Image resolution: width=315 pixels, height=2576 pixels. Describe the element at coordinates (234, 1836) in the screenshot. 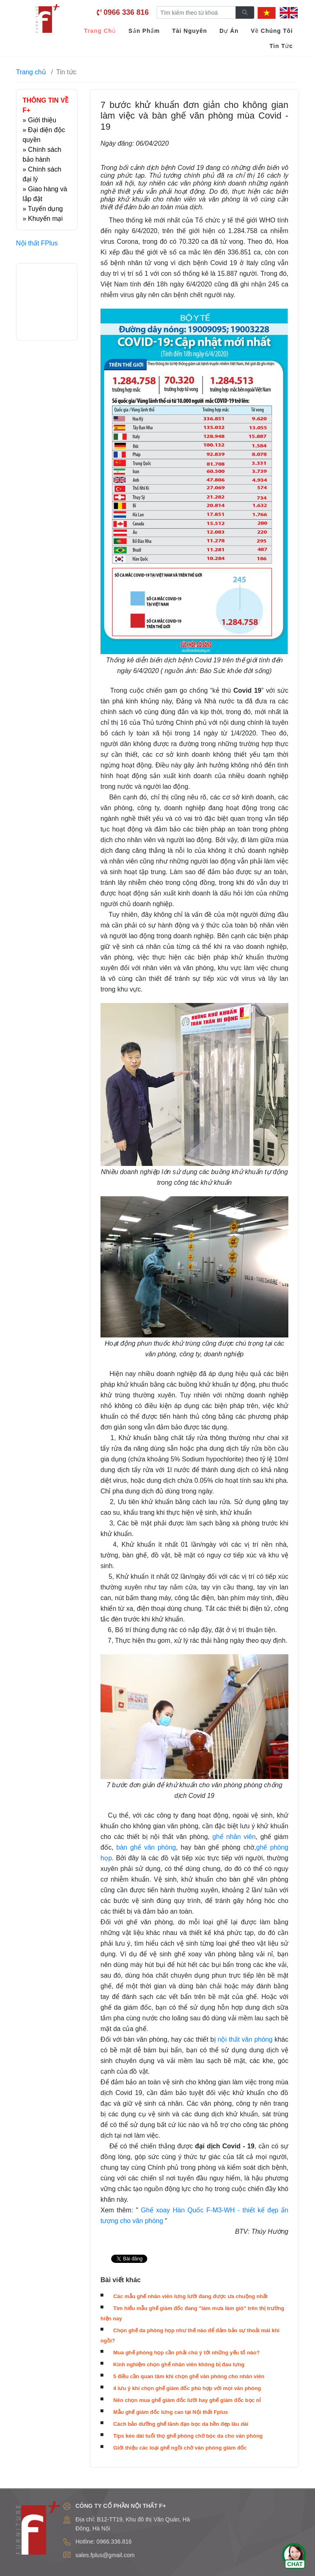

I see `ghế nhân viên` at that location.